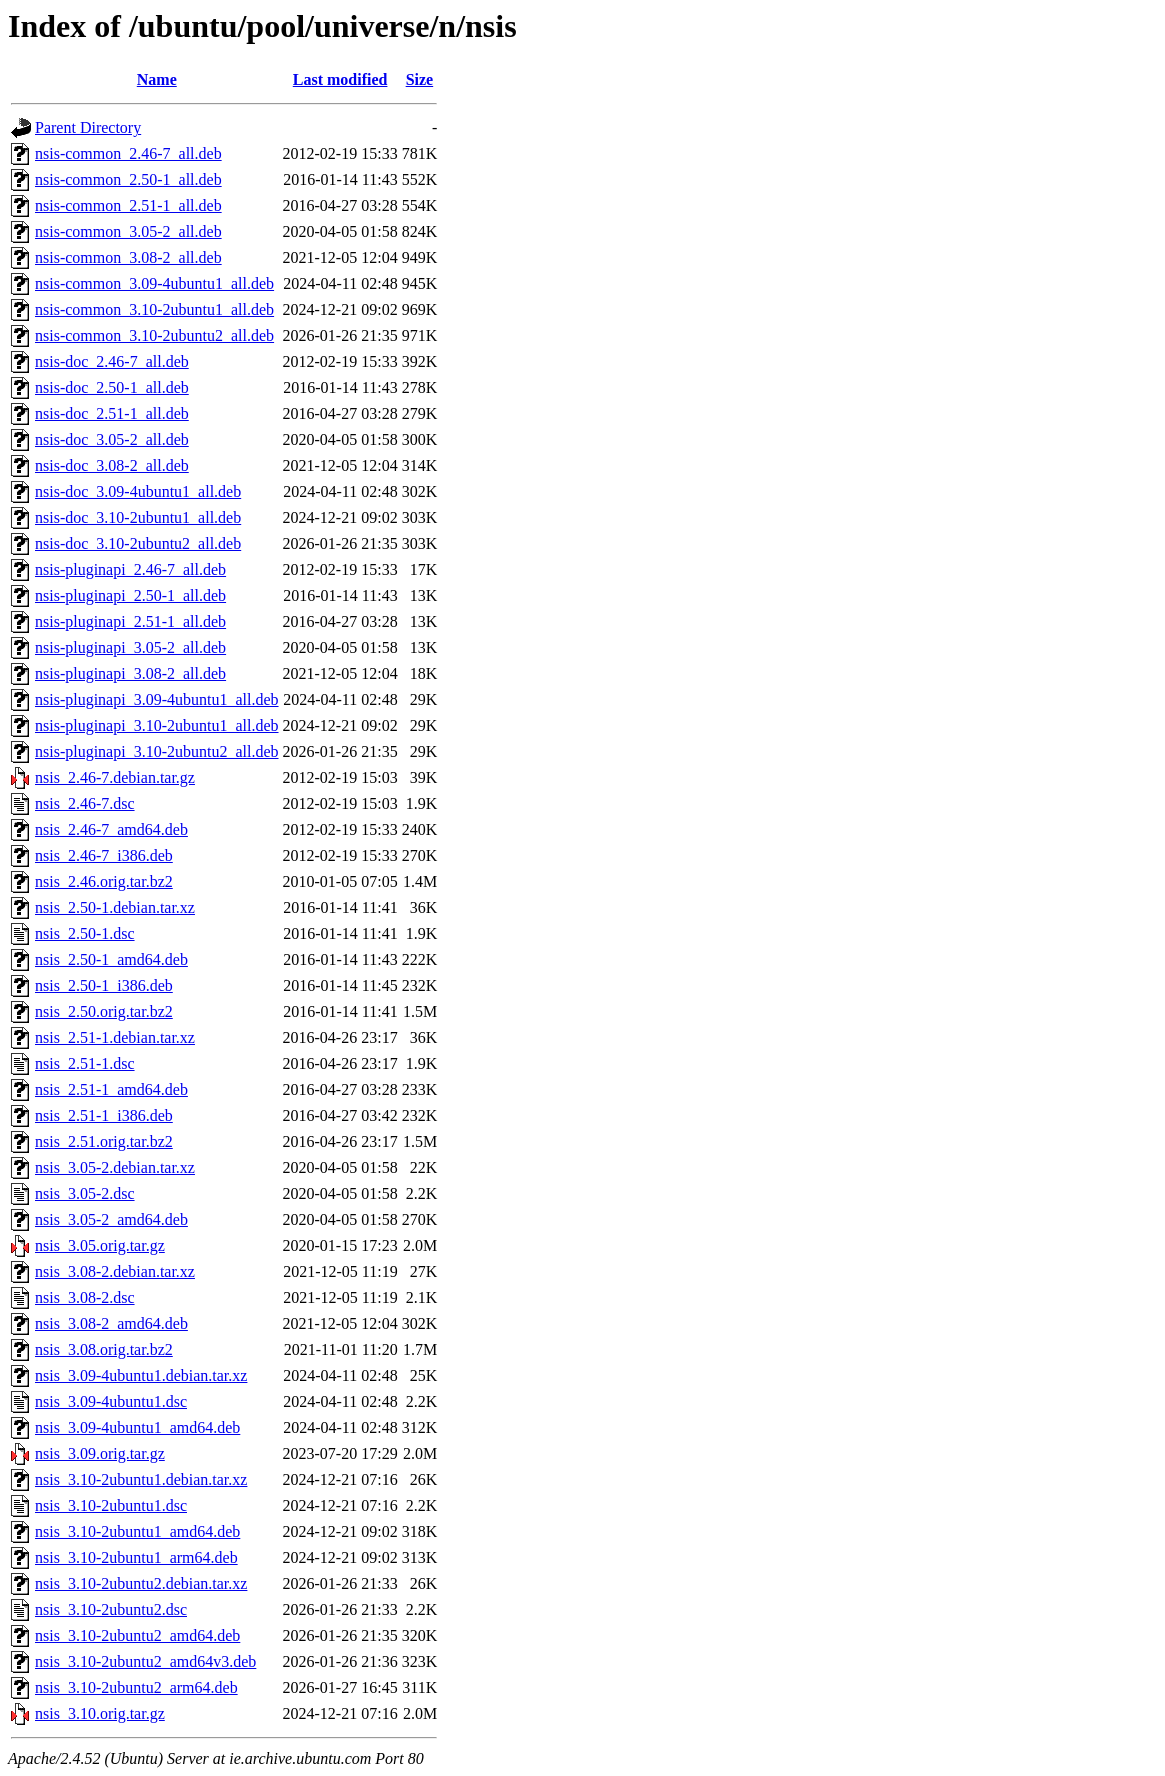  What do you see at coordinates (112, 387) in the screenshot?
I see `nsis-doc_2.50-1_all.deb` at bounding box center [112, 387].